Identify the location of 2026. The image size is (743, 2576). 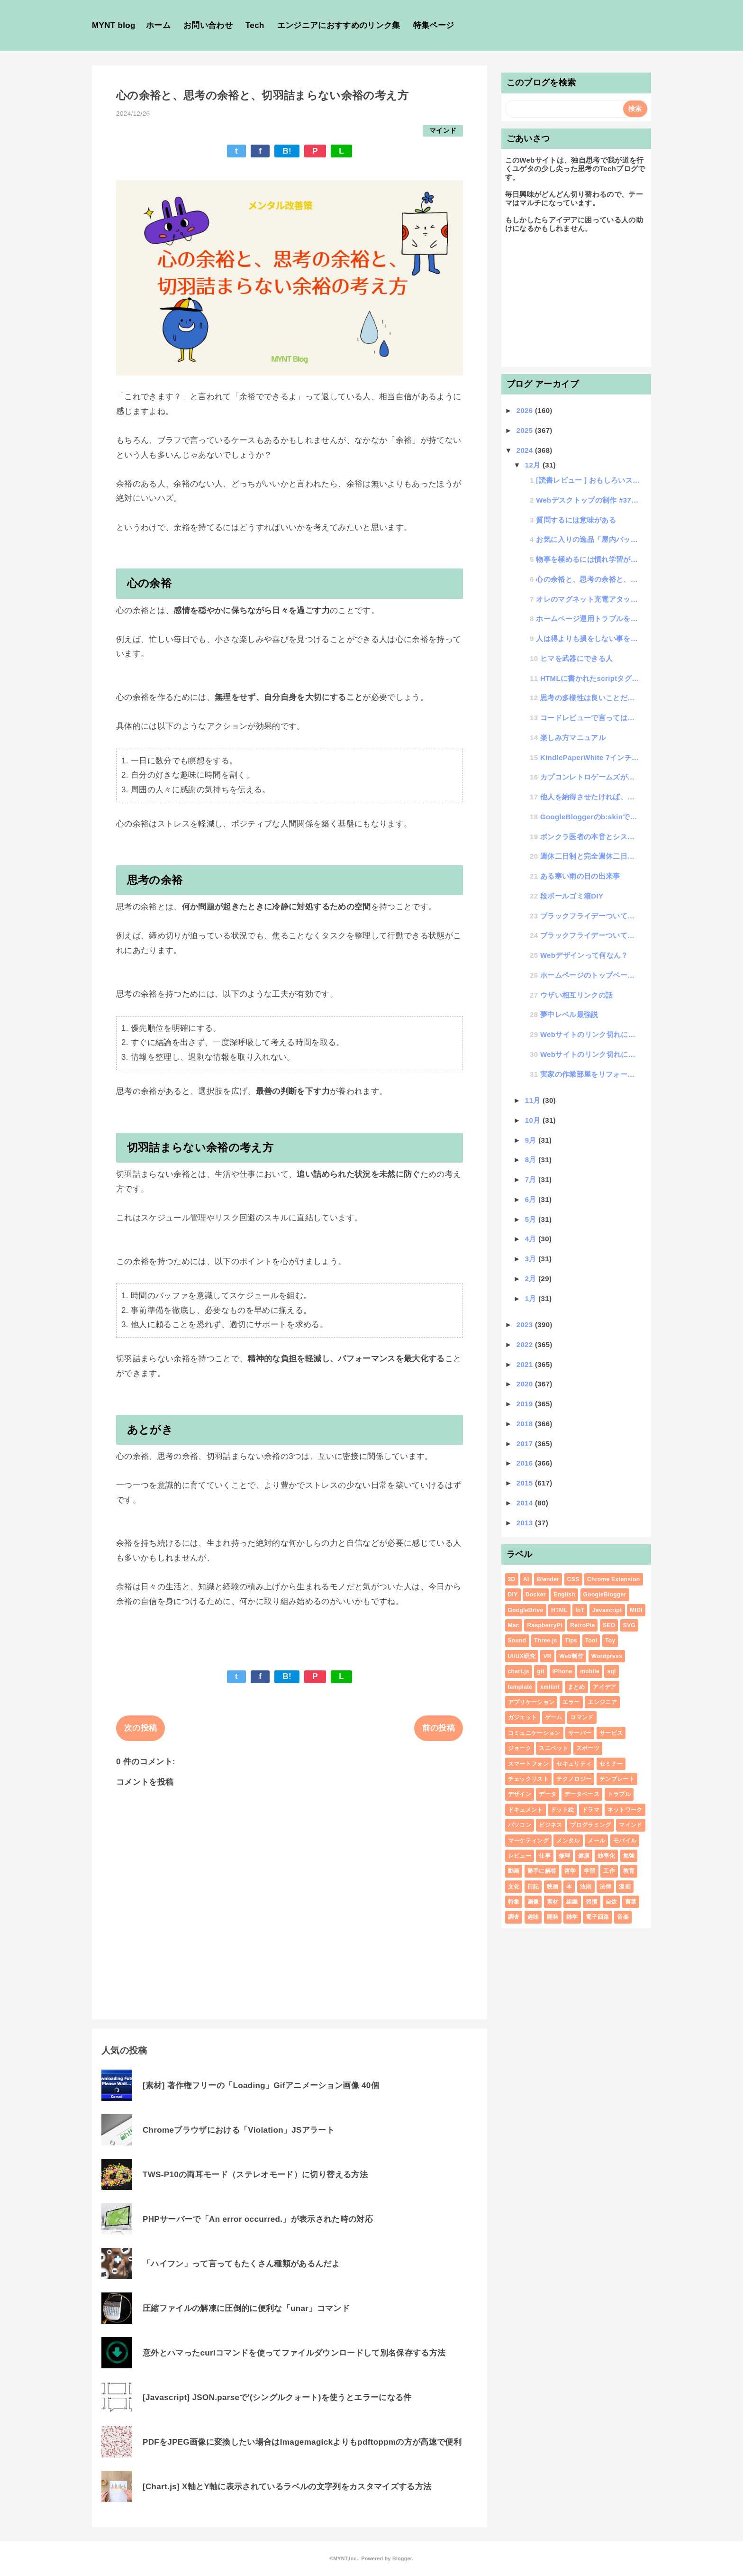
(525, 410).